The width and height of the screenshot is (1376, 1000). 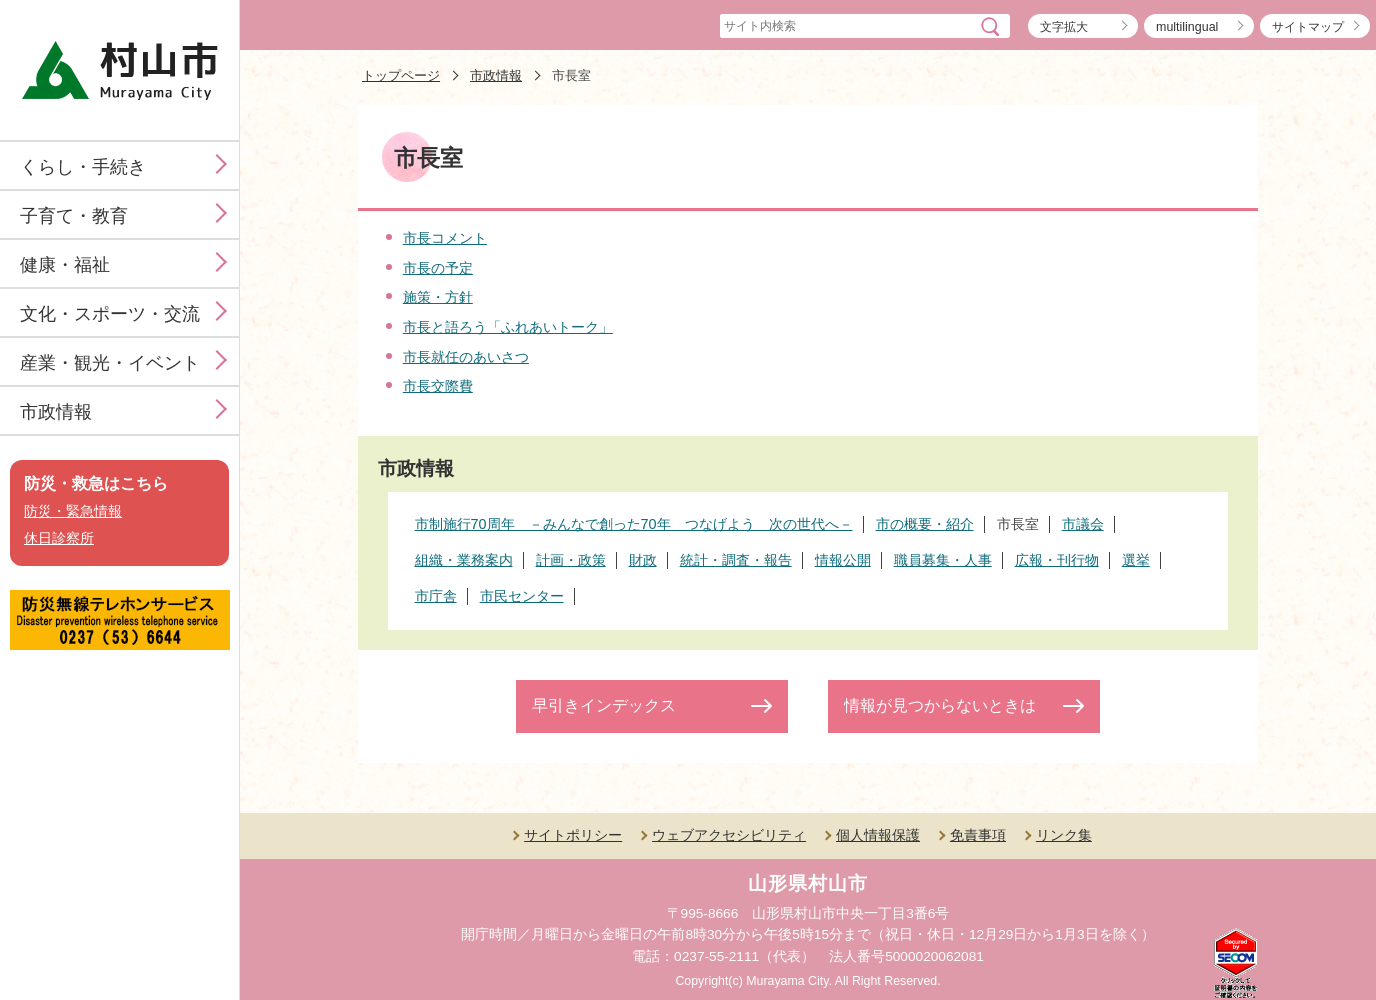 What do you see at coordinates (466, 357) in the screenshot?
I see `市長就任のあいさつ` at bounding box center [466, 357].